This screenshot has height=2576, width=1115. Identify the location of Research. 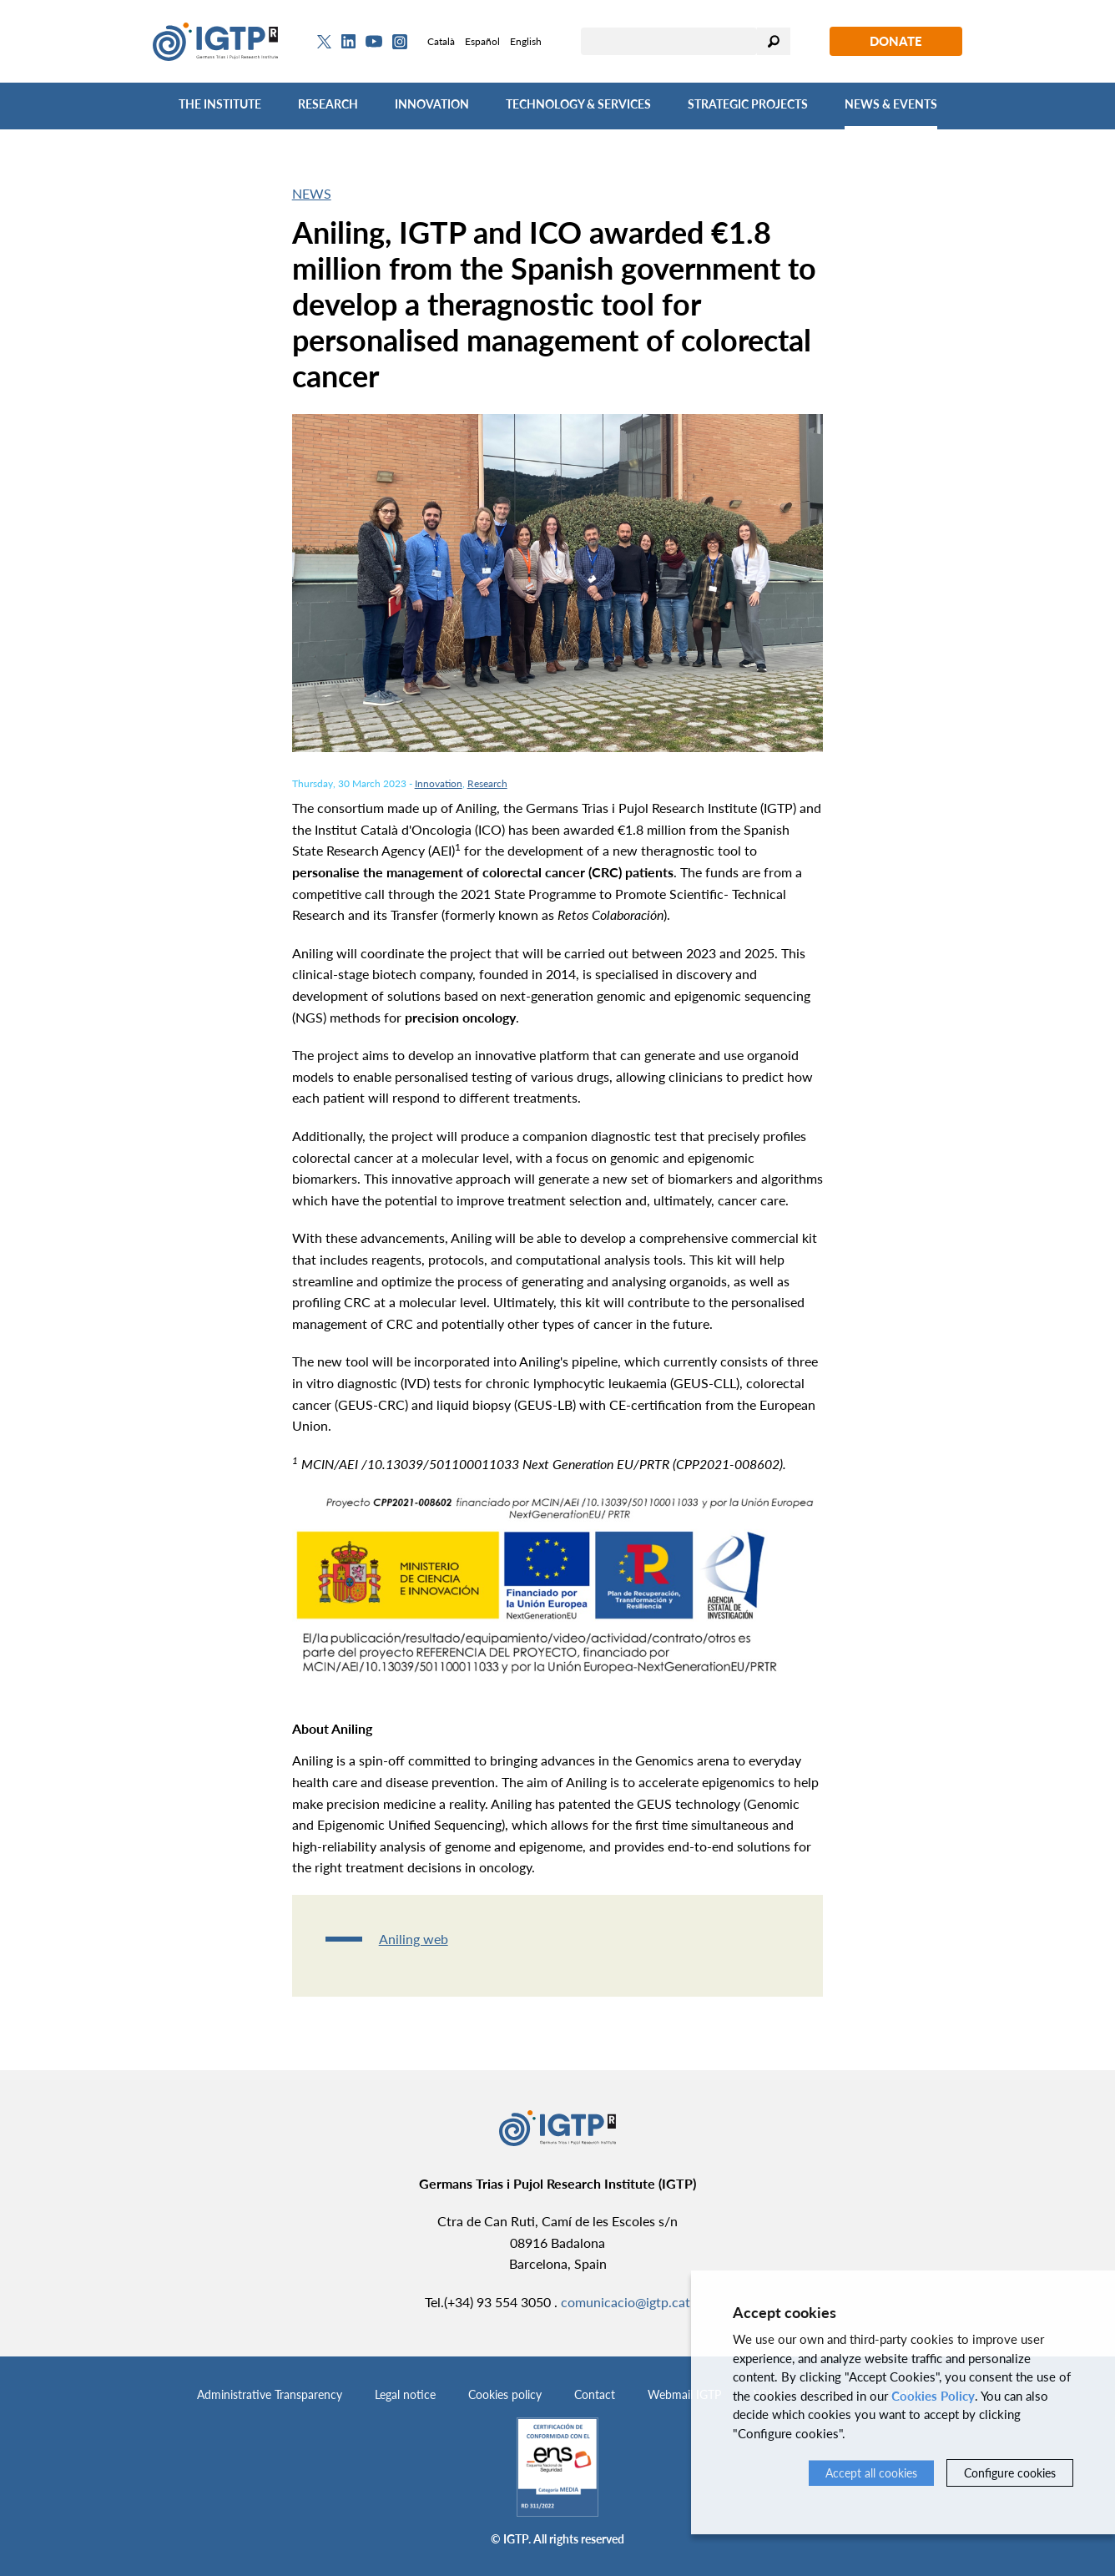
(328, 104).